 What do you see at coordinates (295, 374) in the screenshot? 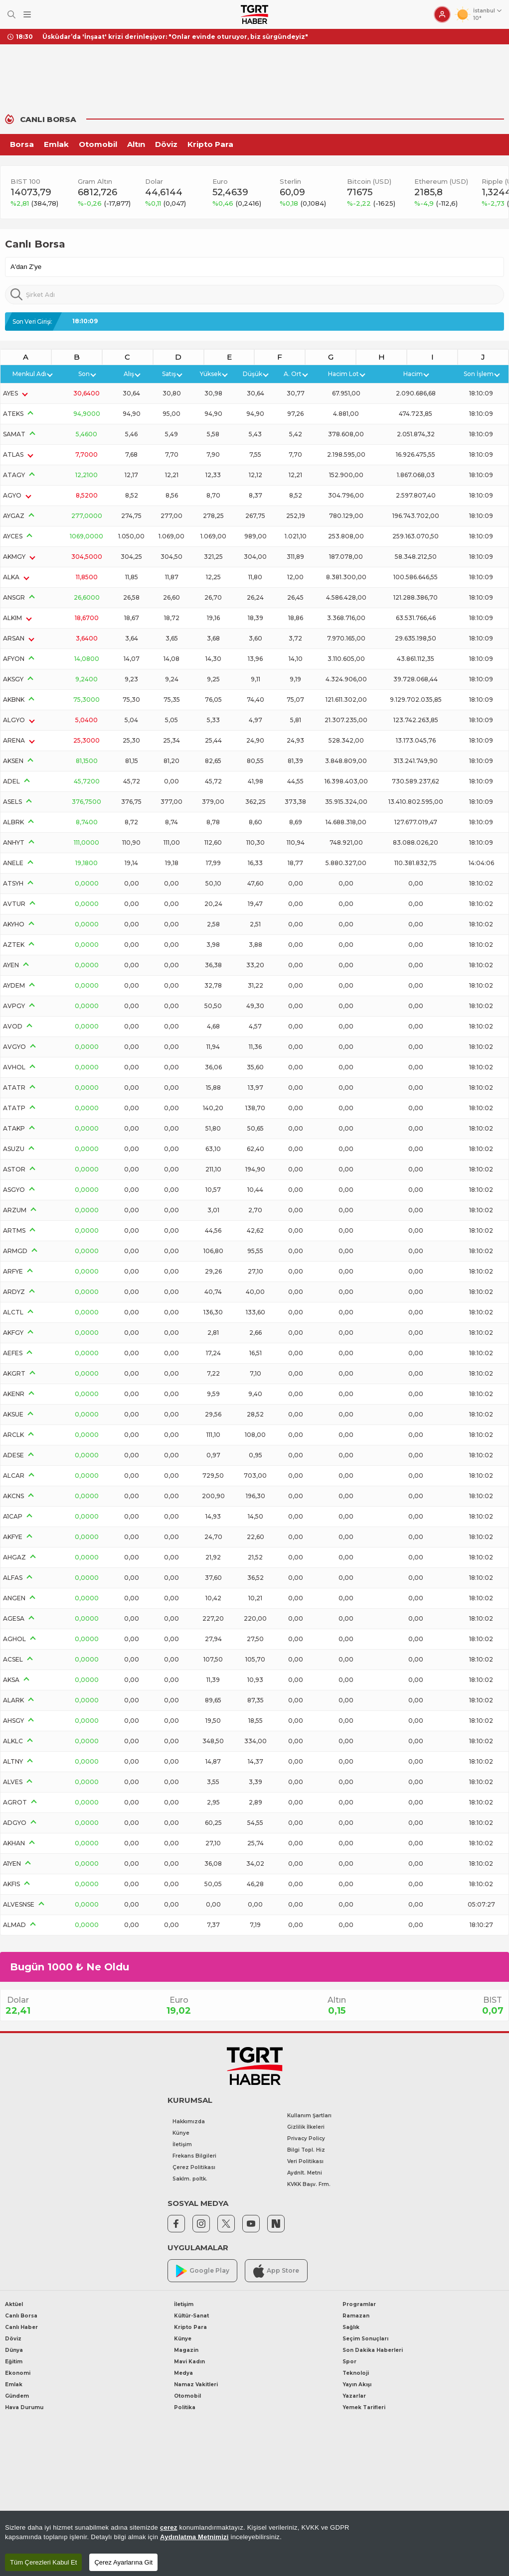
I see `A. Ort` at bounding box center [295, 374].